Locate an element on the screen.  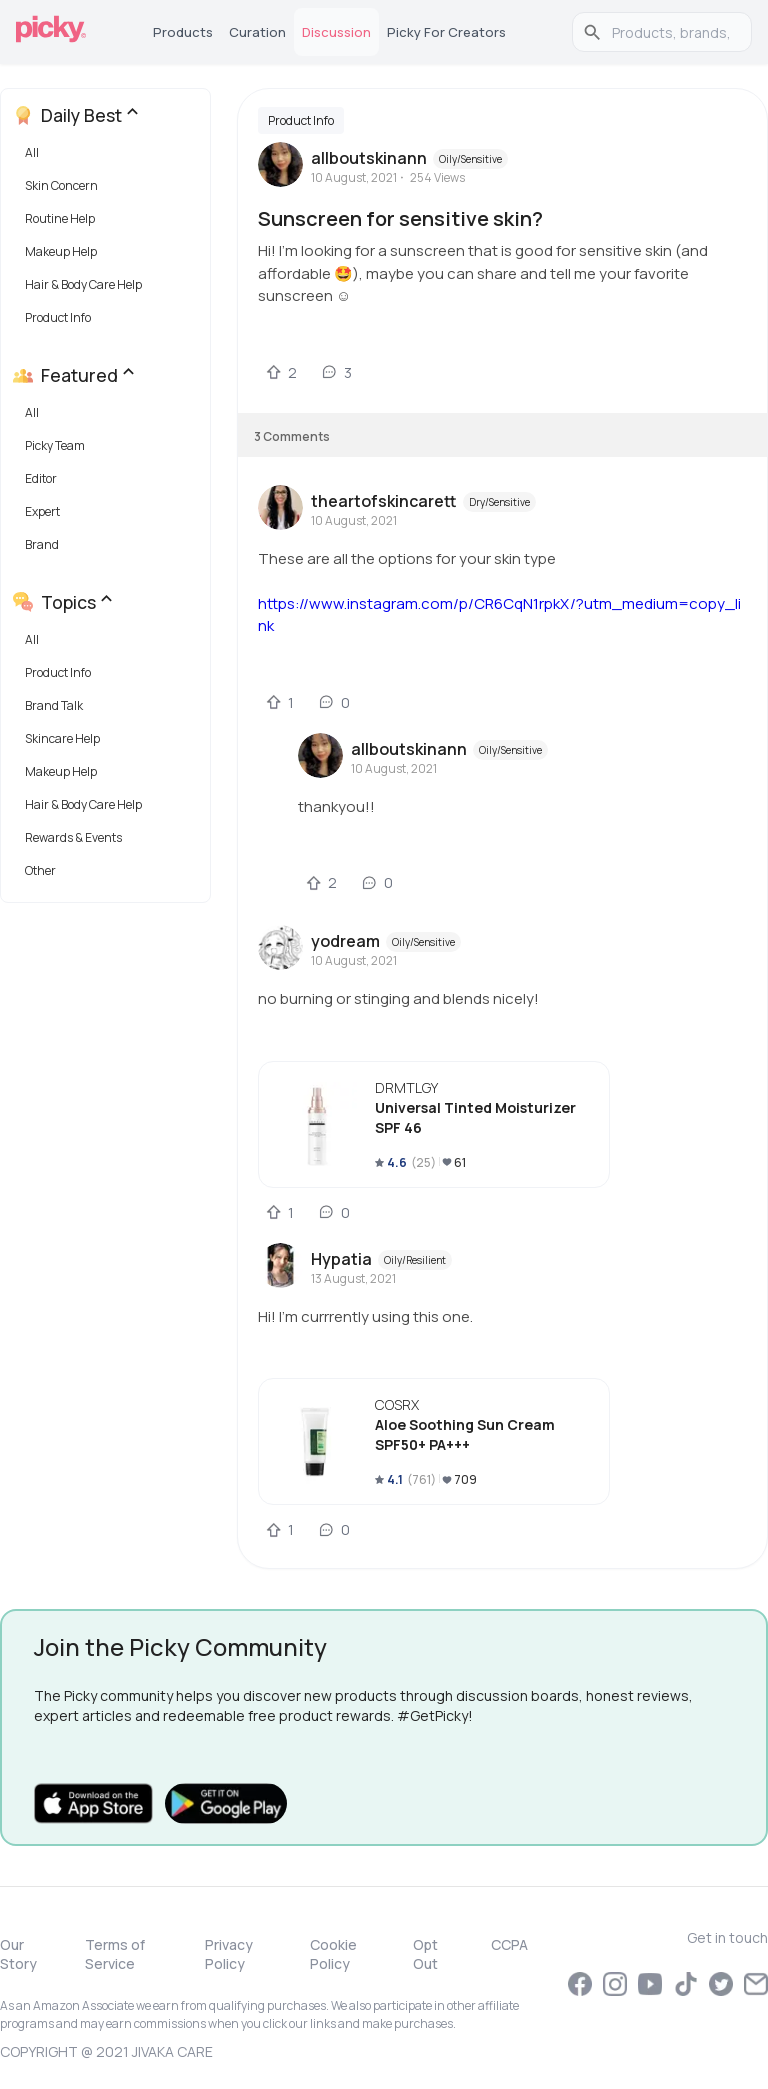
Picky for Creators [tab] is located at coordinates (446, 32).